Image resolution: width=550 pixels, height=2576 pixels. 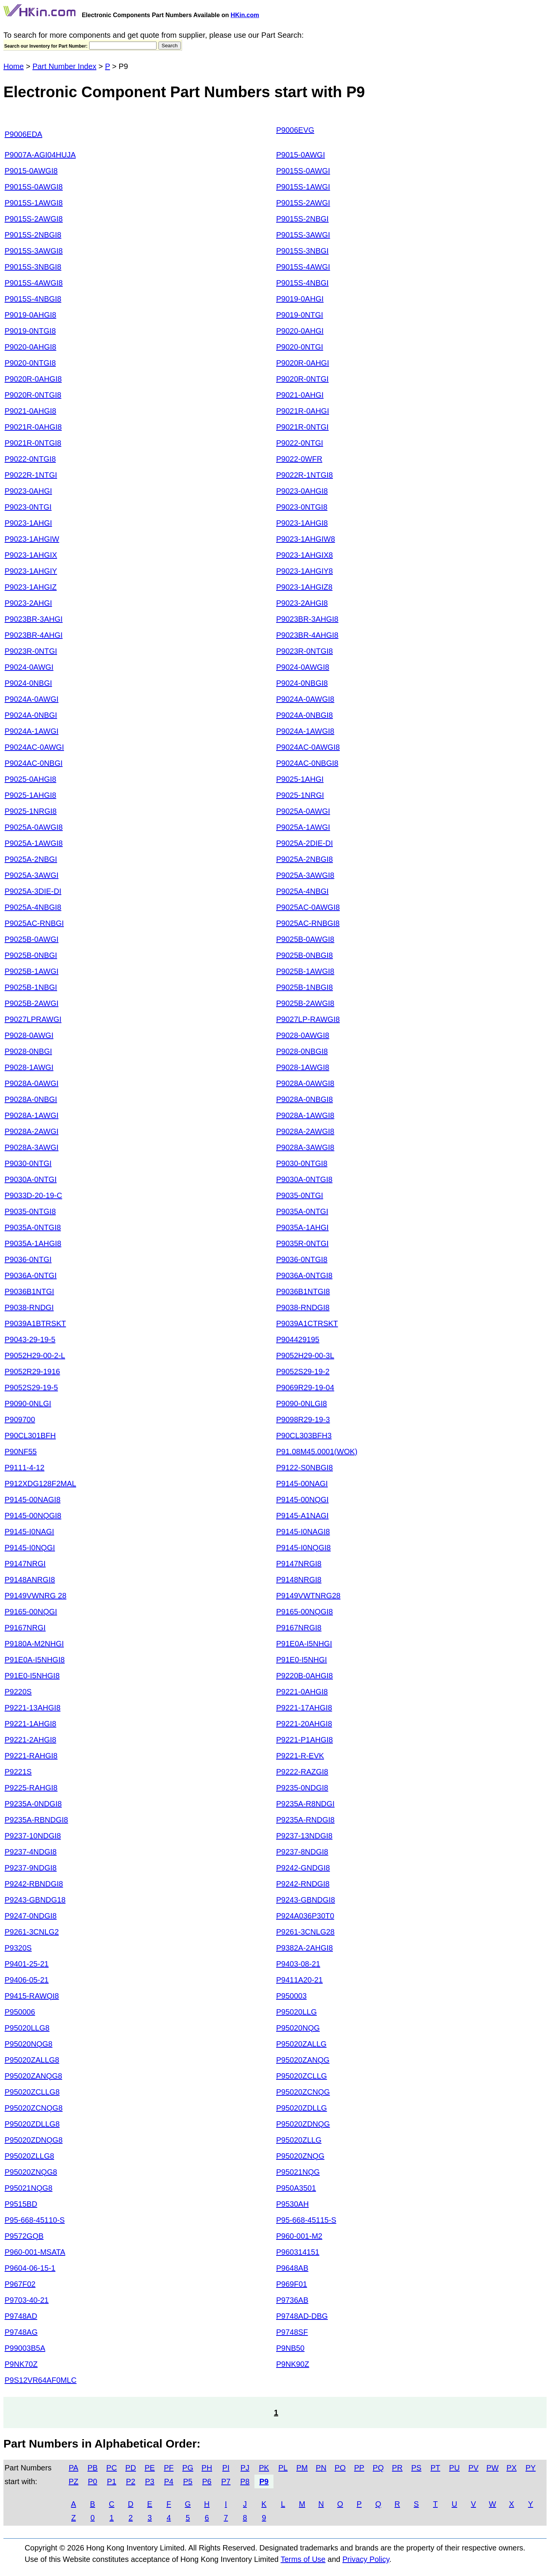 I want to click on P9022-0NTGI8, so click(x=30, y=459).